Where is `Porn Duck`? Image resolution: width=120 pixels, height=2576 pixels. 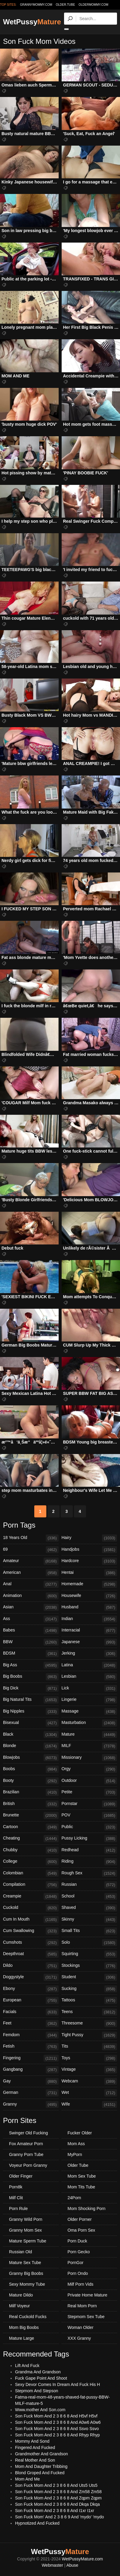 Porn Duck is located at coordinates (77, 2241).